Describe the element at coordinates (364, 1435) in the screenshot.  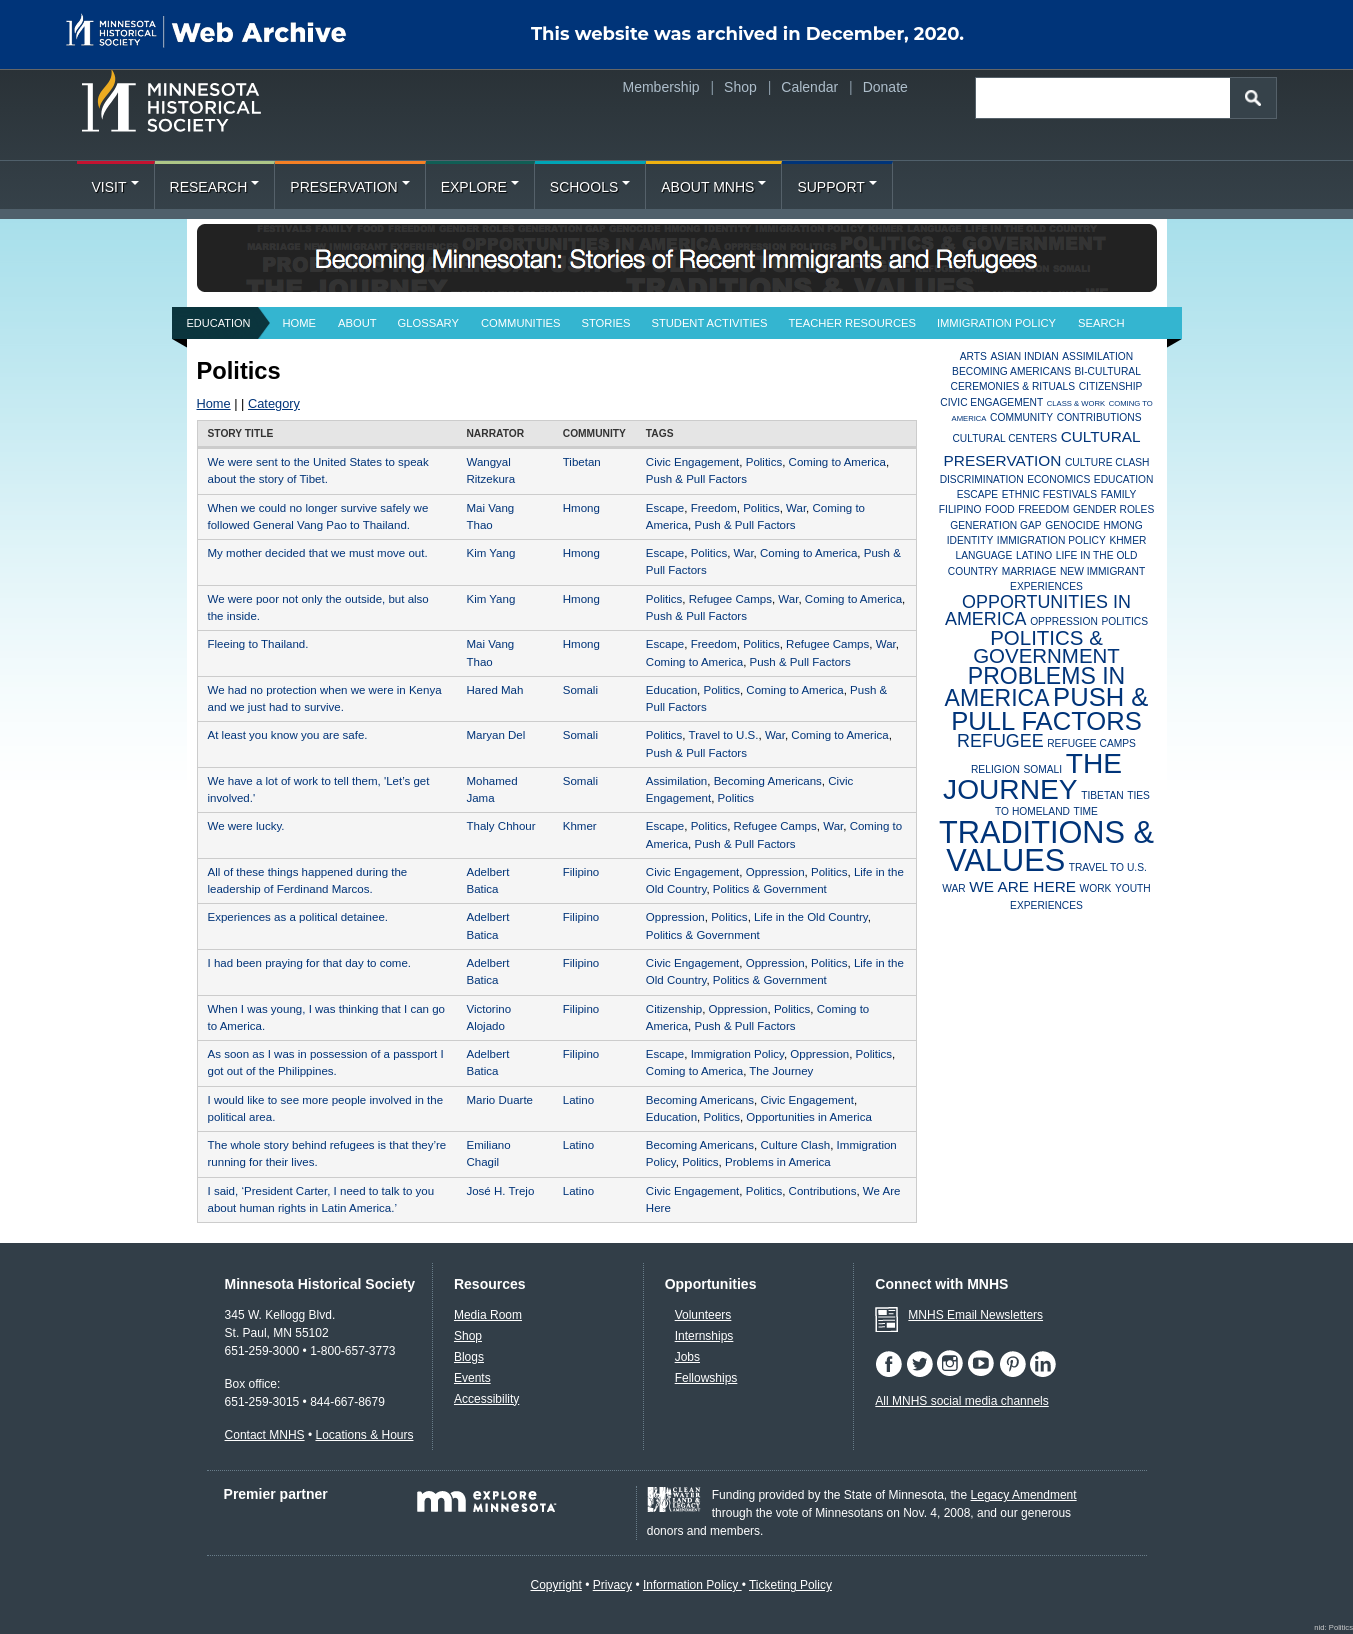
I see `Locations & Hours` at that location.